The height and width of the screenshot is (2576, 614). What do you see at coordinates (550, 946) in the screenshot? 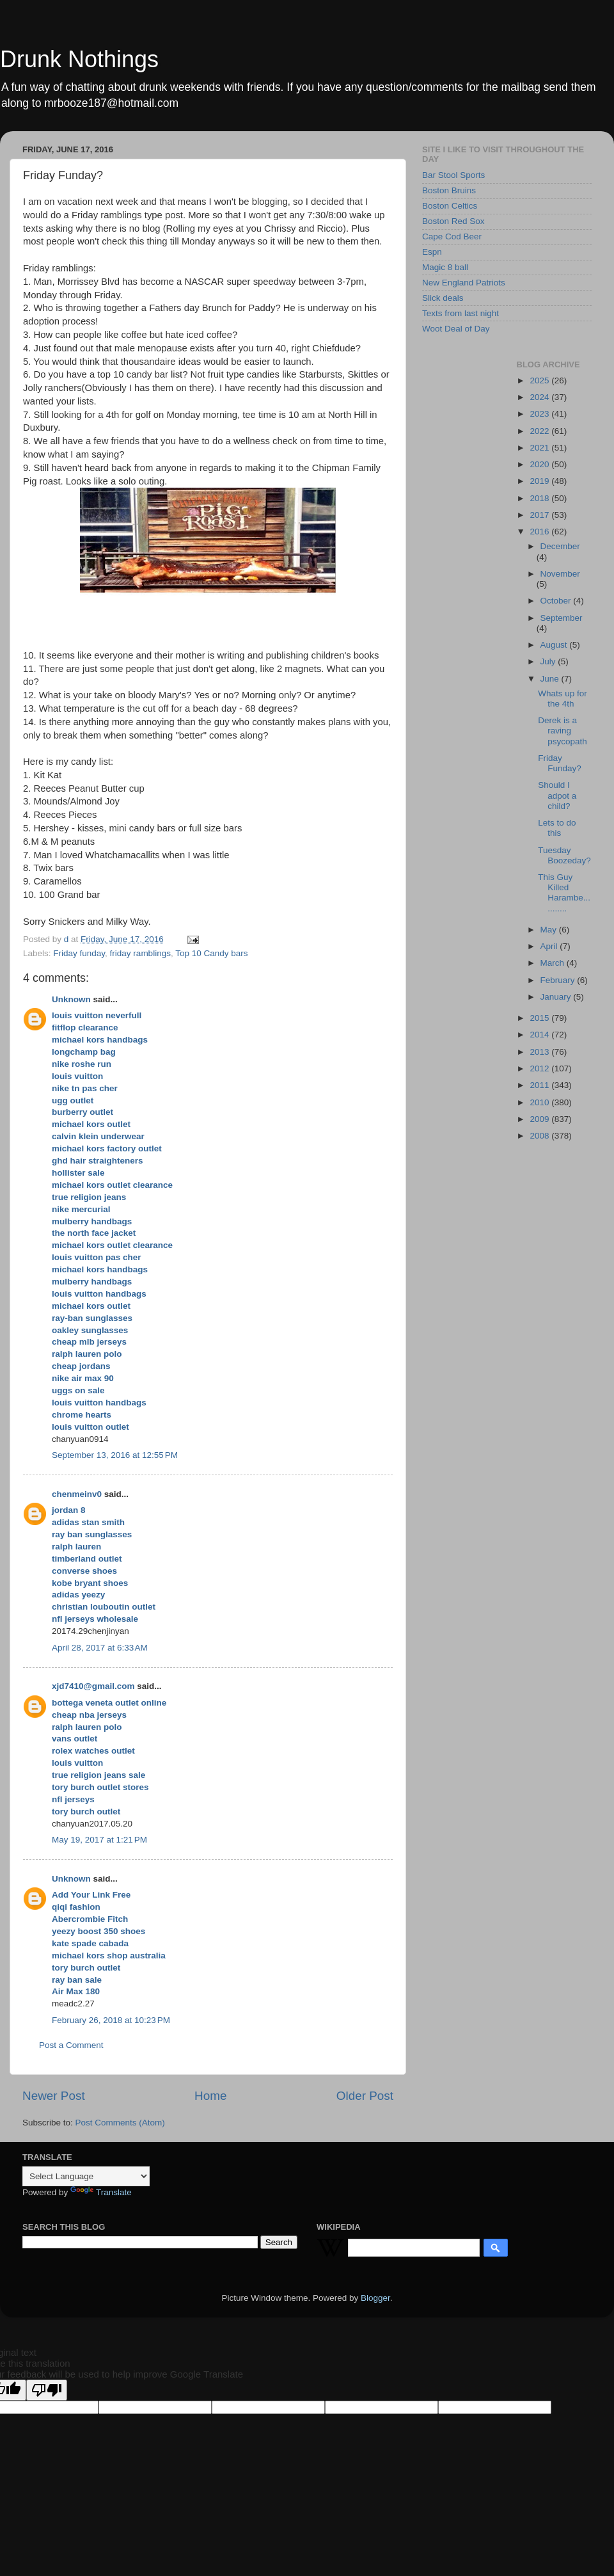
I see `April` at bounding box center [550, 946].